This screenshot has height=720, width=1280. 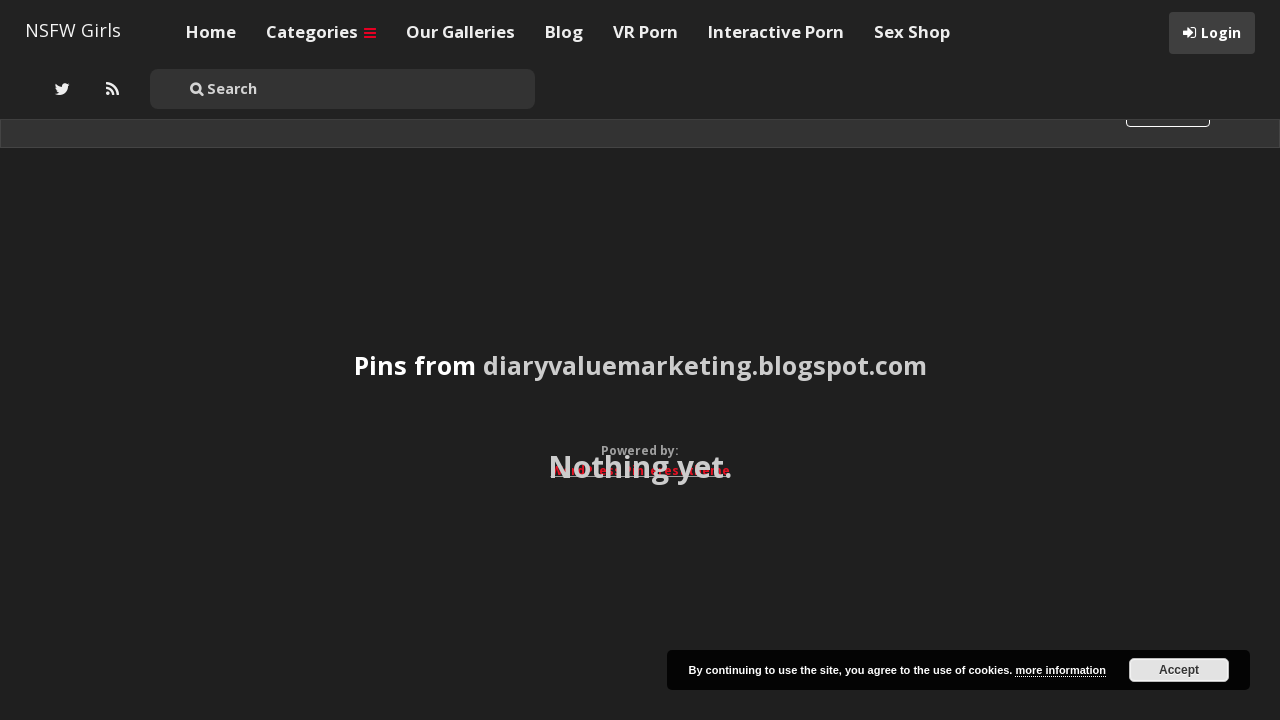 What do you see at coordinates (73, 30) in the screenshot?
I see `NSFW Girls` at bounding box center [73, 30].